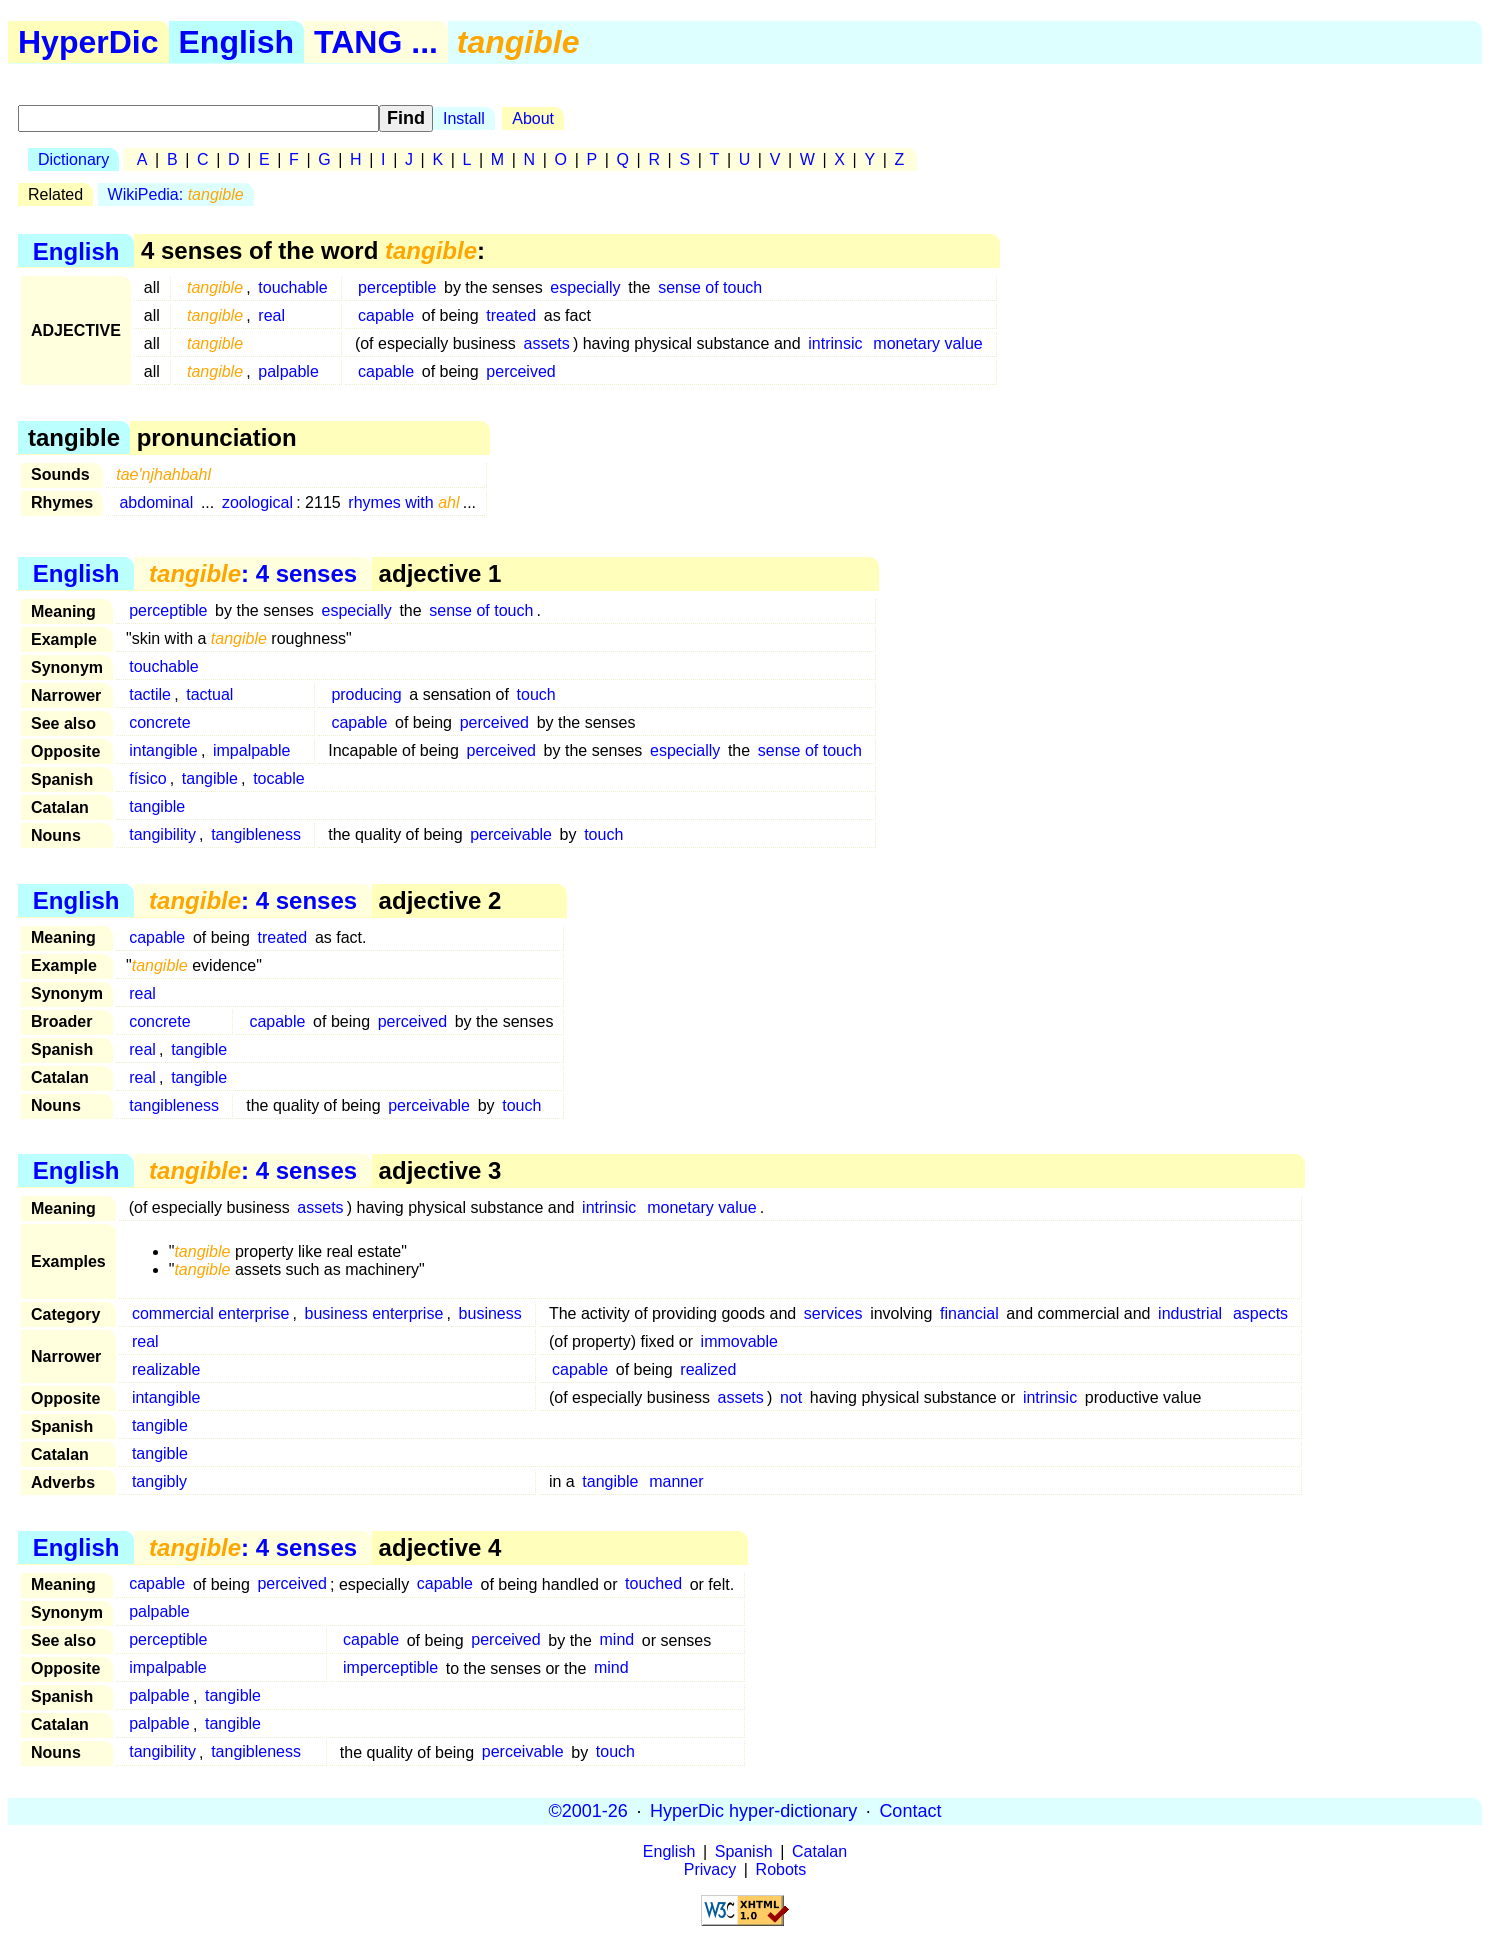 Image resolution: width=1490 pixels, height=1946 pixels. What do you see at coordinates (166, 1369) in the screenshot?
I see `realizable` at bounding box center [166, 1369].